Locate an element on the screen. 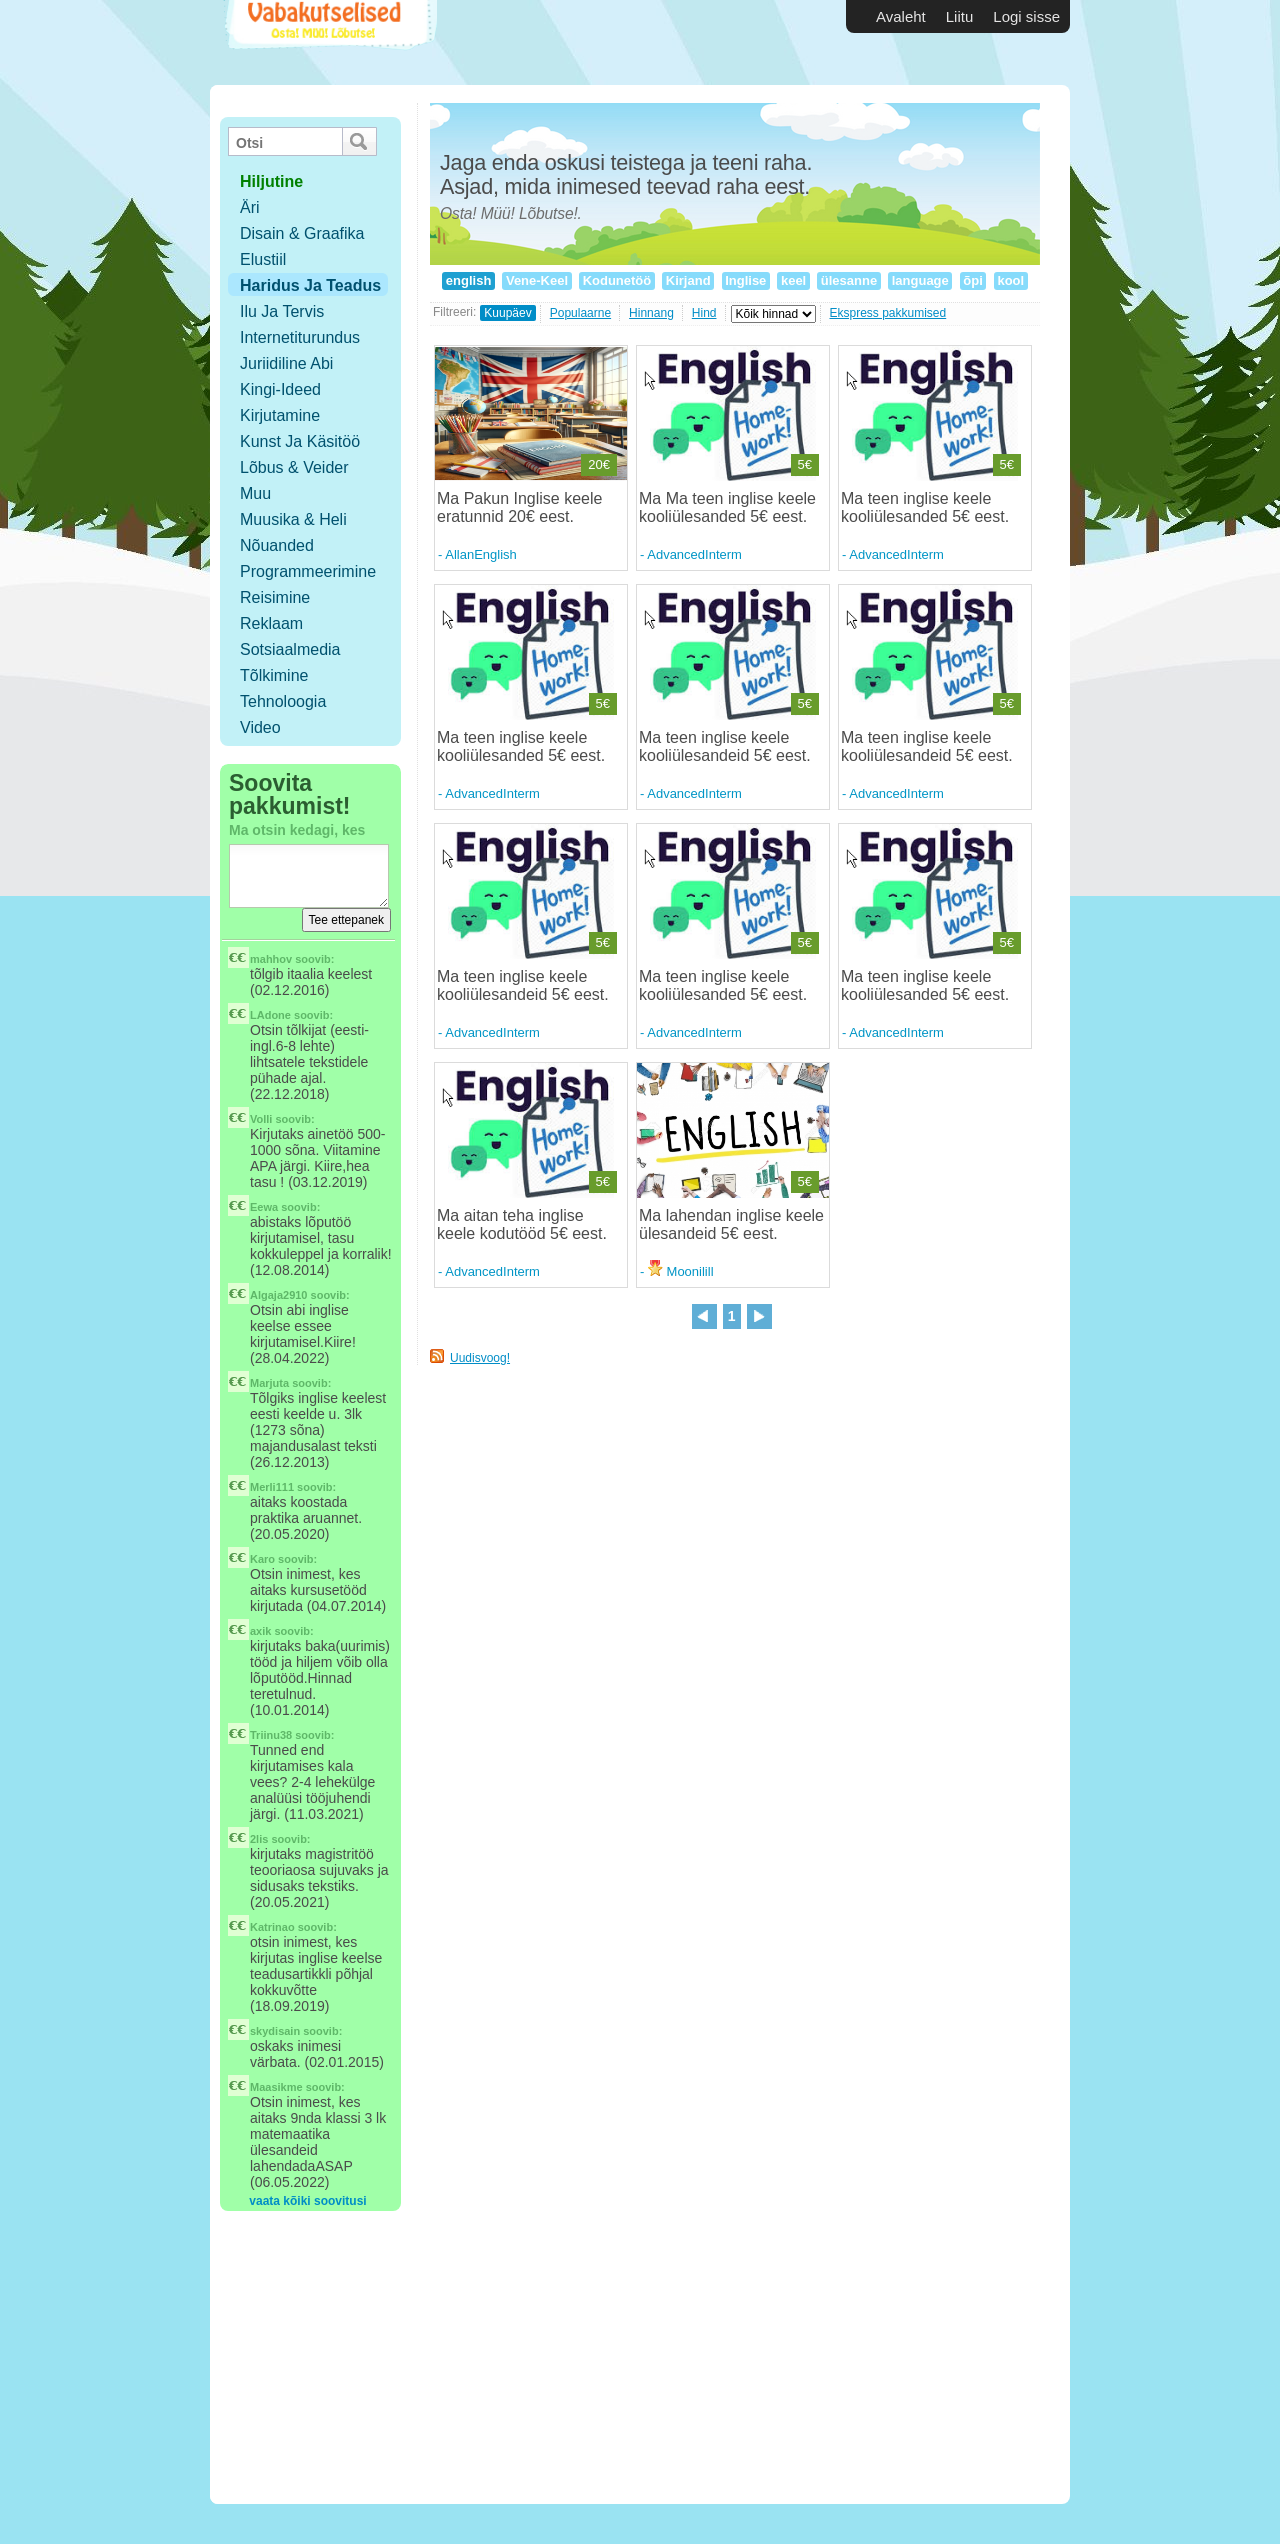 The image size is (1280, 2544). Ma Ma teen inglise keele kooliülesanded 5€ eest is located at coordinates (727, 507).